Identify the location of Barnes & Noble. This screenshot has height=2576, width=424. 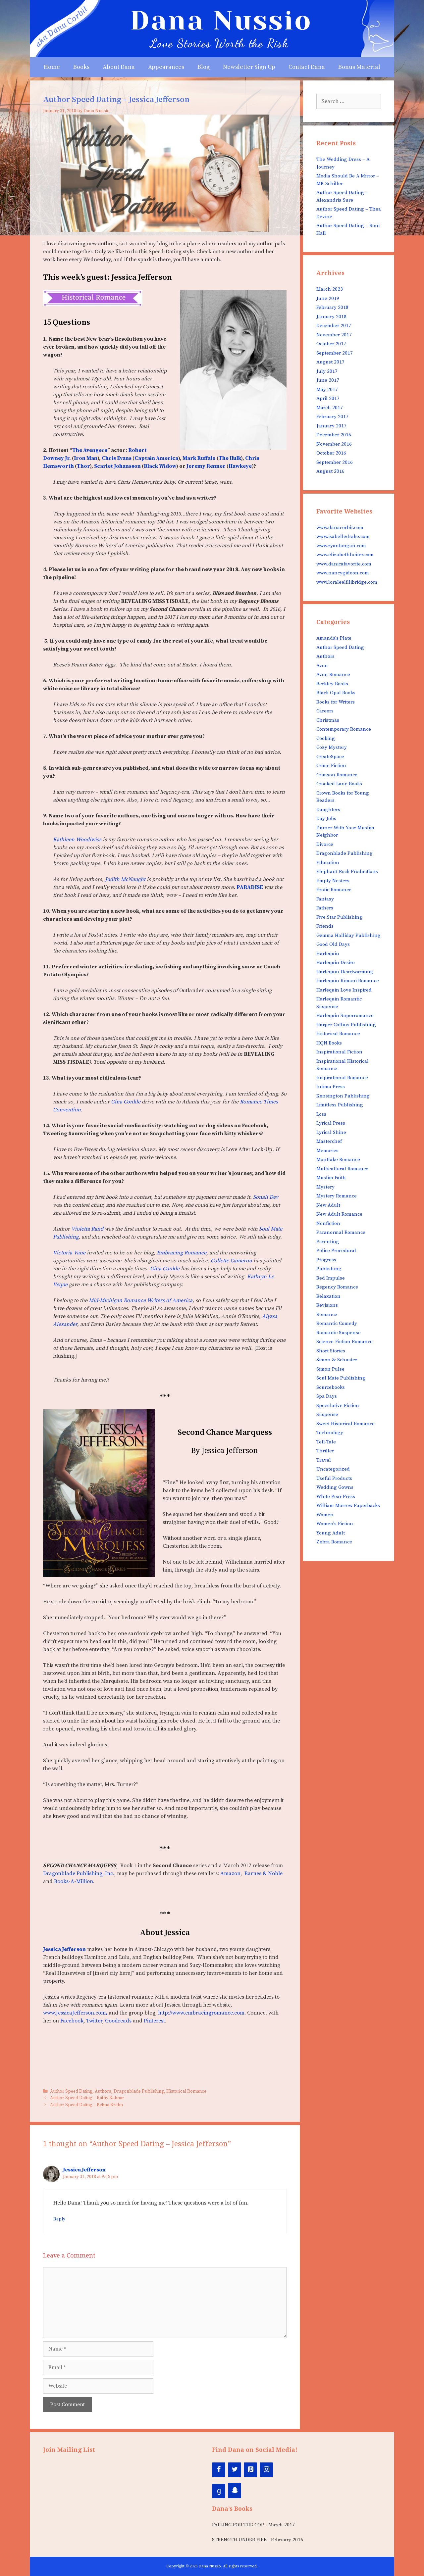
(263, 1873).